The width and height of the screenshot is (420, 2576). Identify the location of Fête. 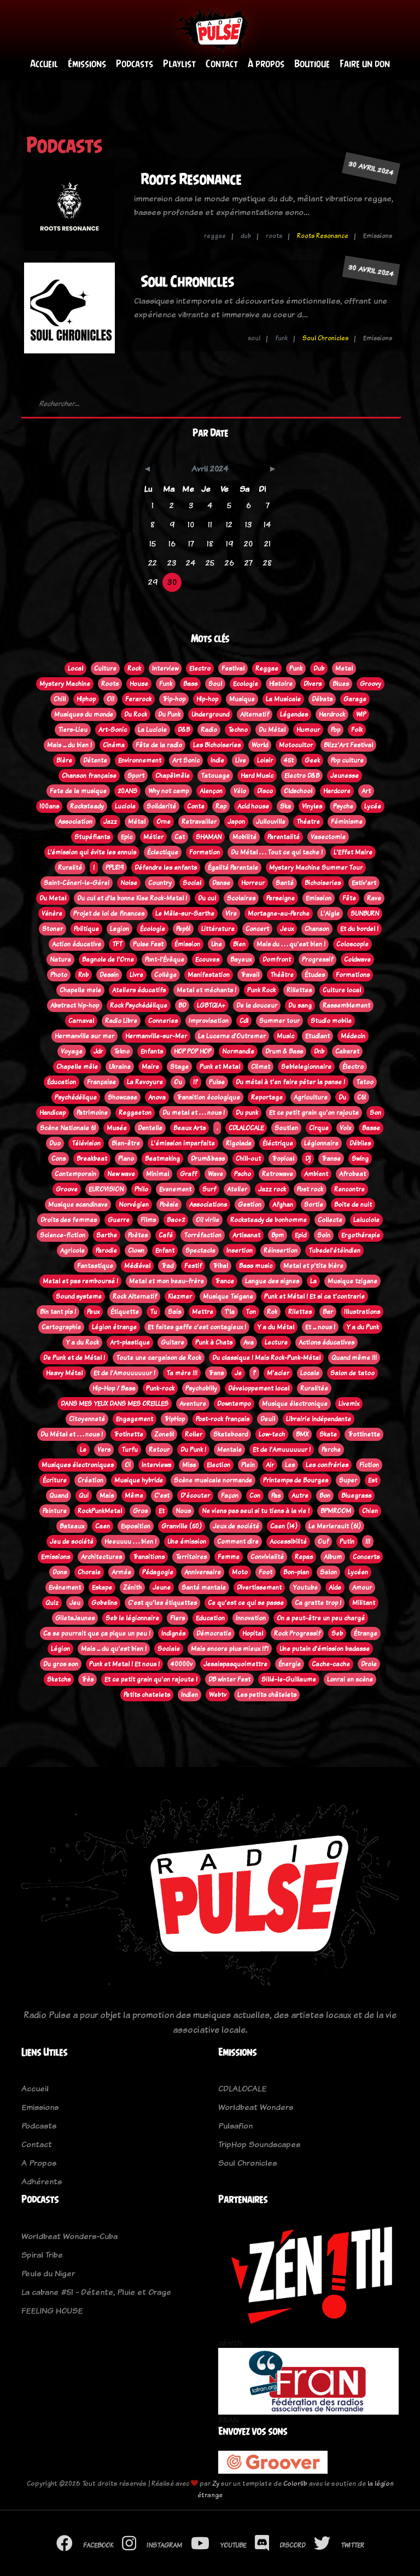
(349, 898).